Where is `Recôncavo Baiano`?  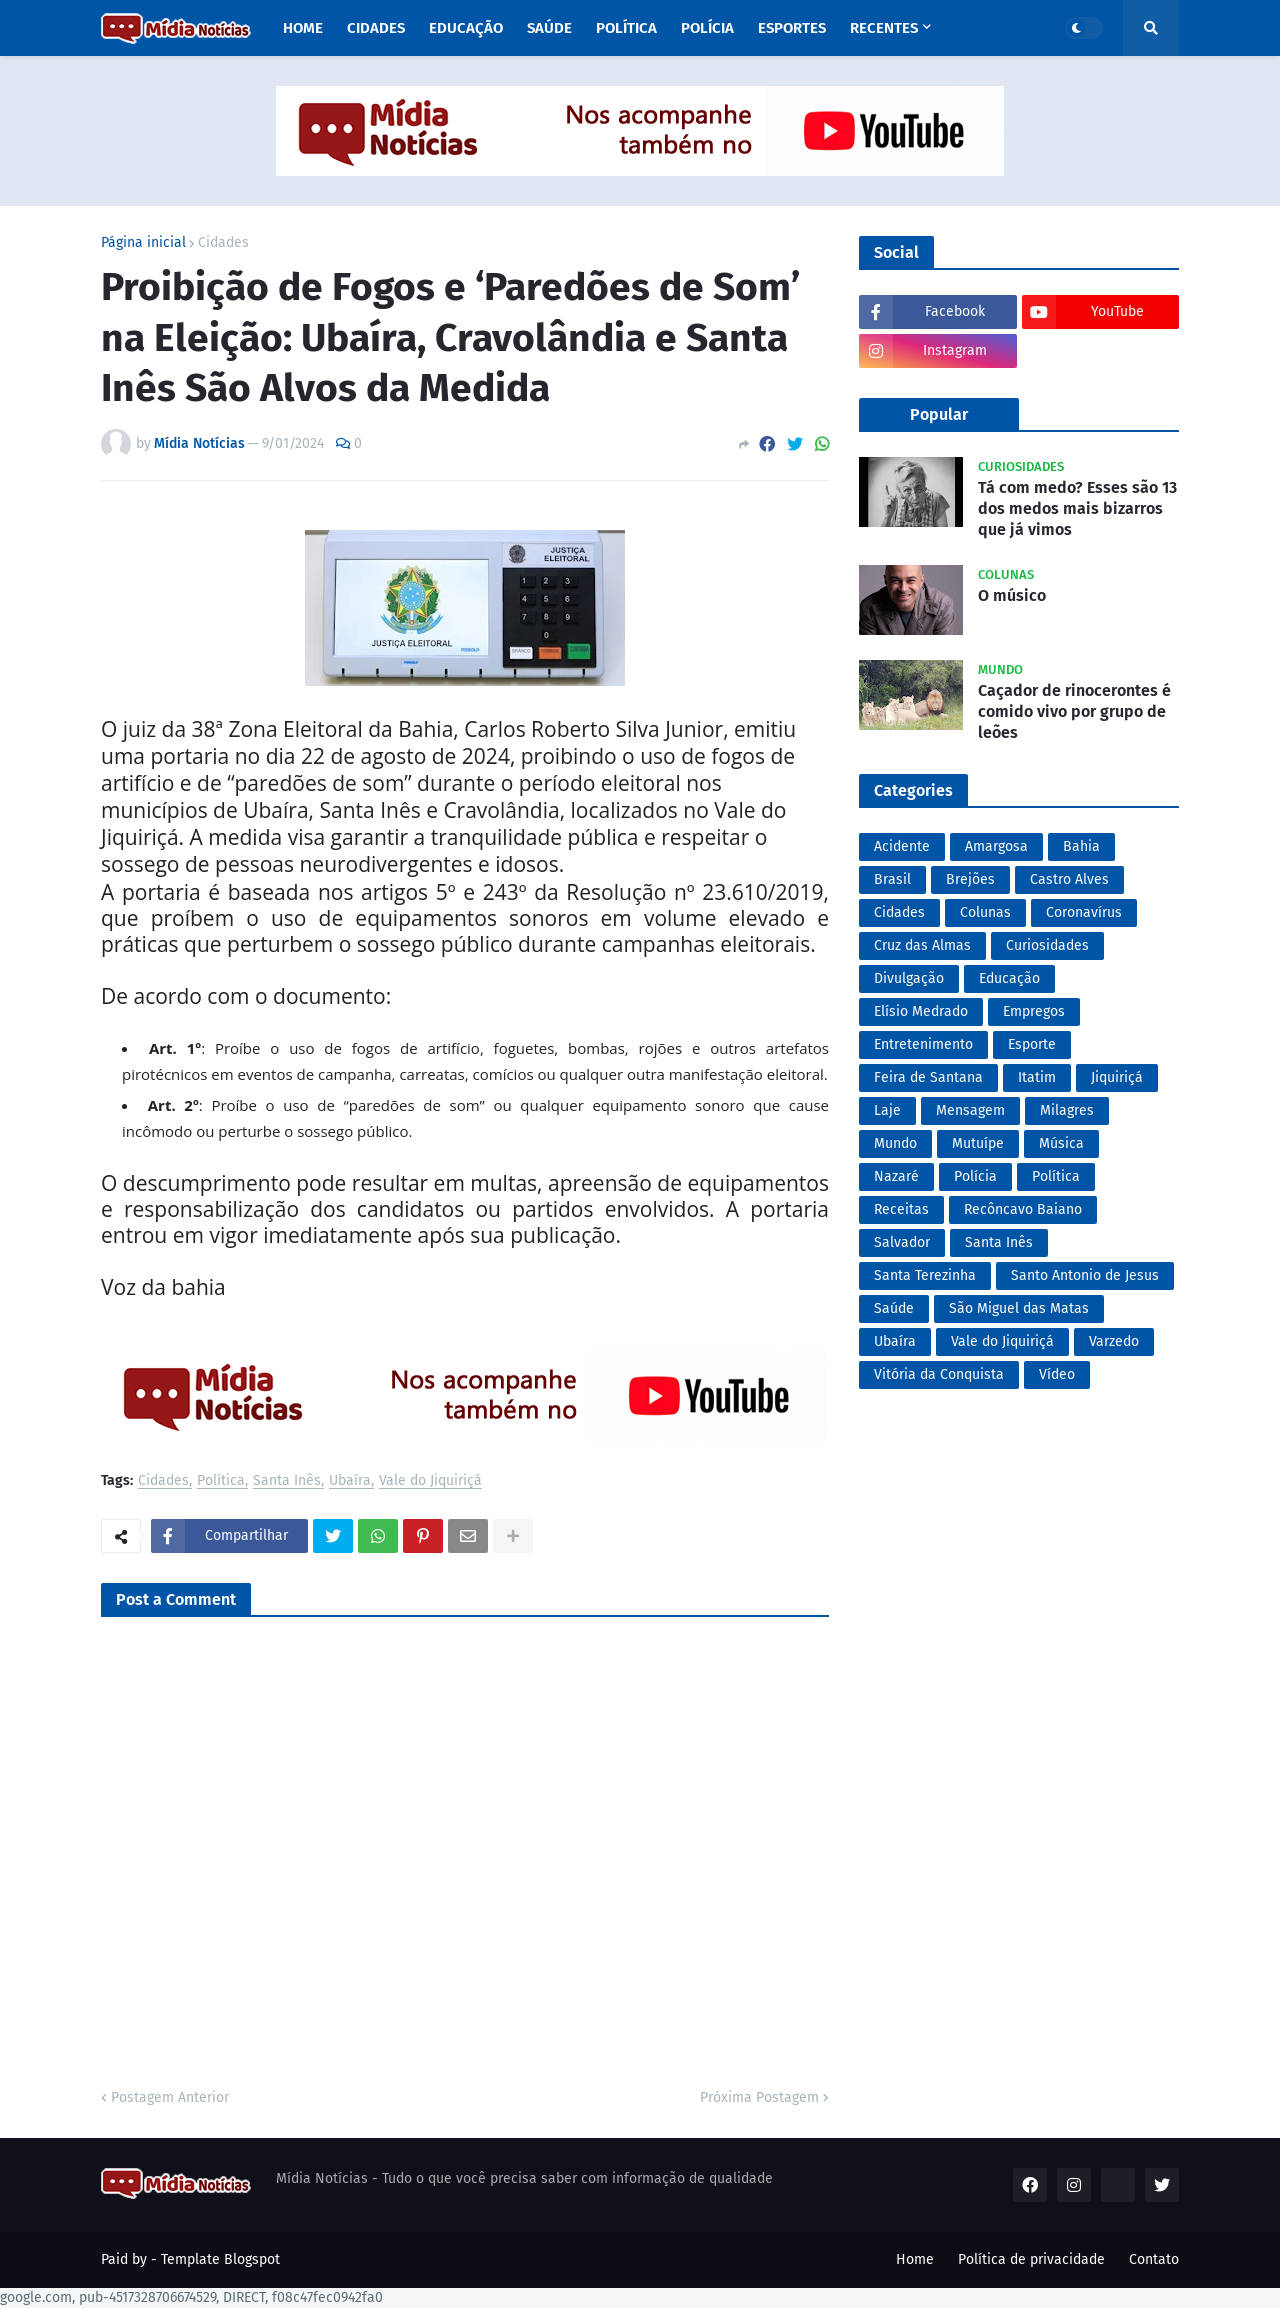 Recôncavo Baiano is located at coordinates (1023, 1209).